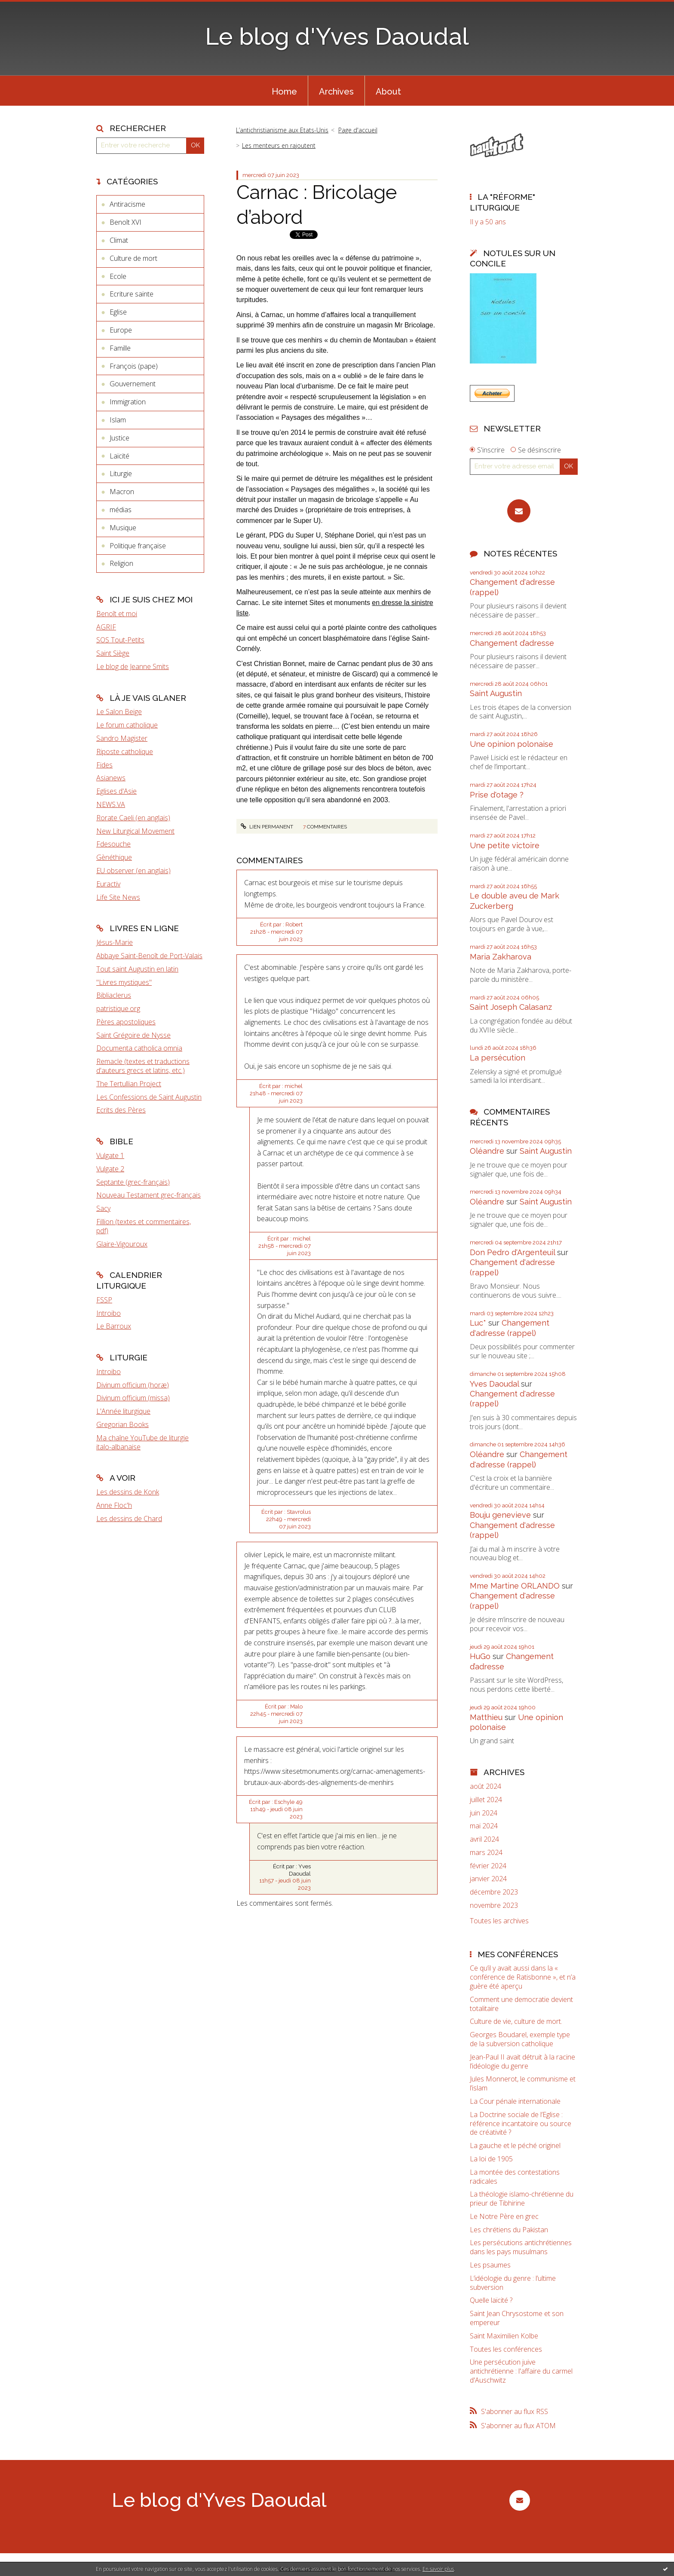  I want to click on Eglises d'Asie, so click(116, 791).